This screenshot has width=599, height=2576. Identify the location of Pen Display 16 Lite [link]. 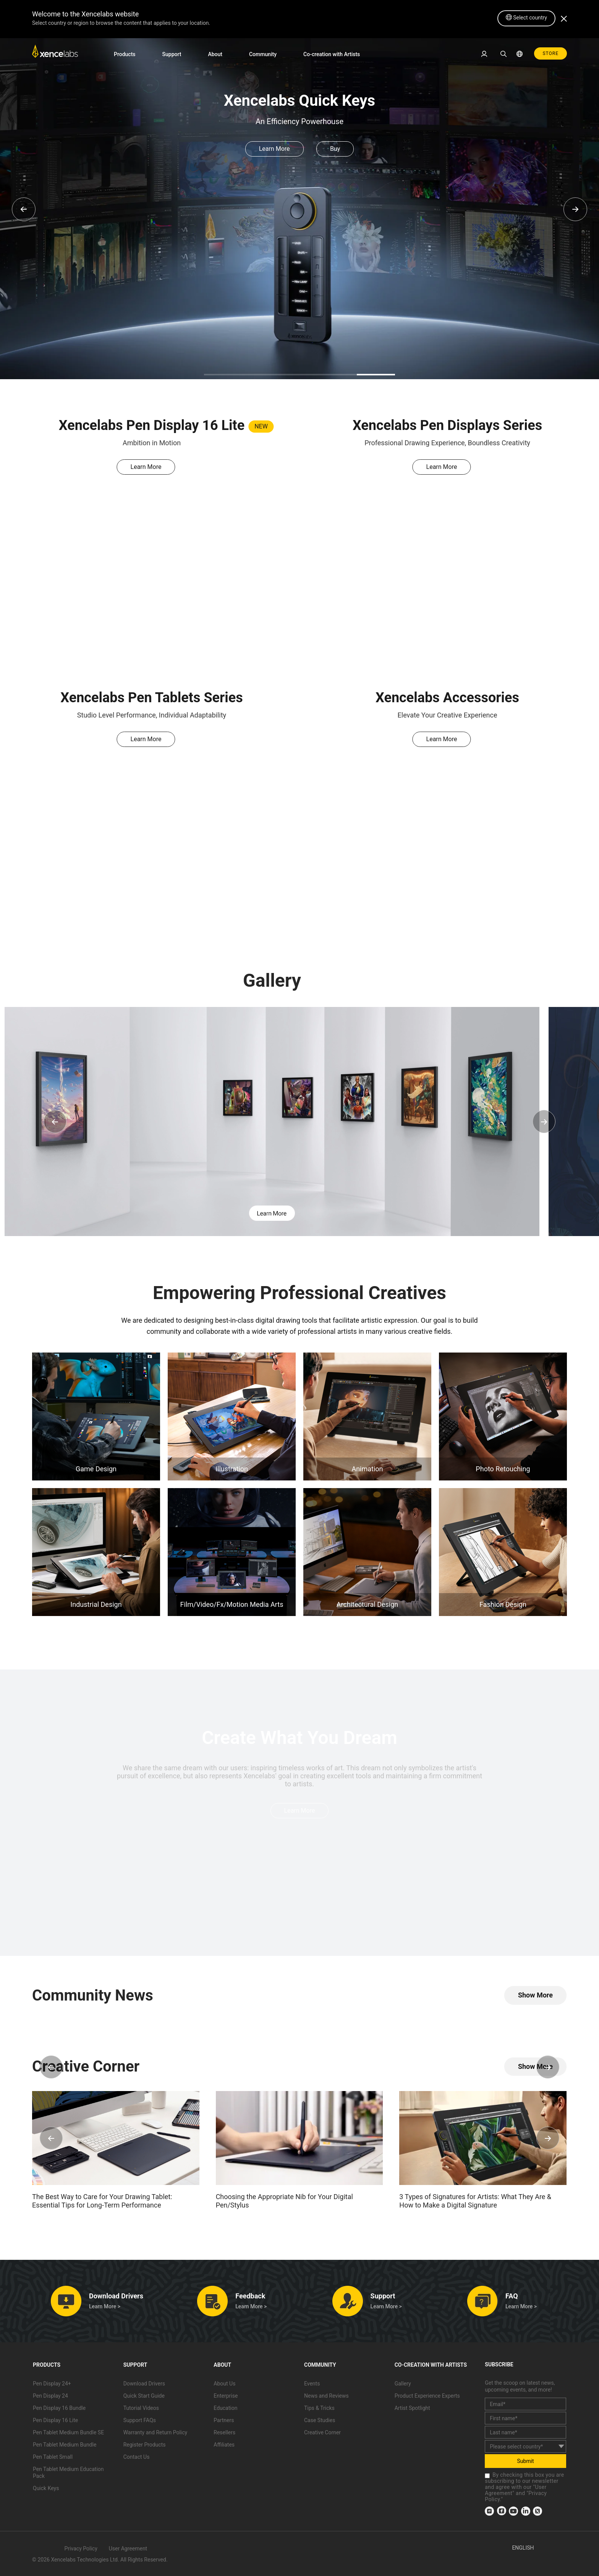
(55, 2420).